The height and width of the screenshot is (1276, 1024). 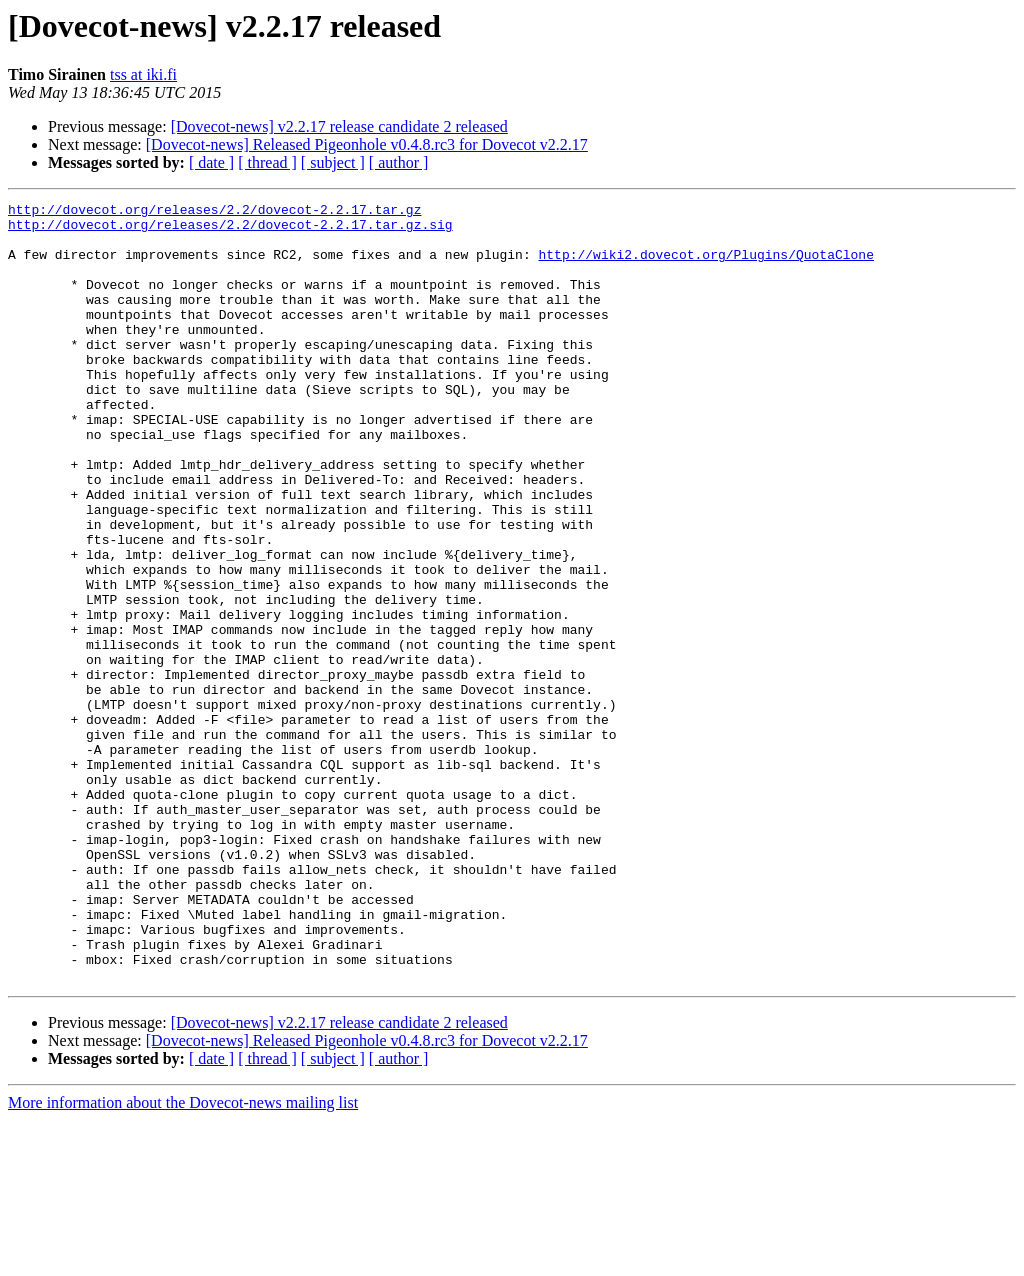 What do you see at coordinates (333, 162) in the screenshot?
I see `[ subject ]` at bounding box center [333, 162].